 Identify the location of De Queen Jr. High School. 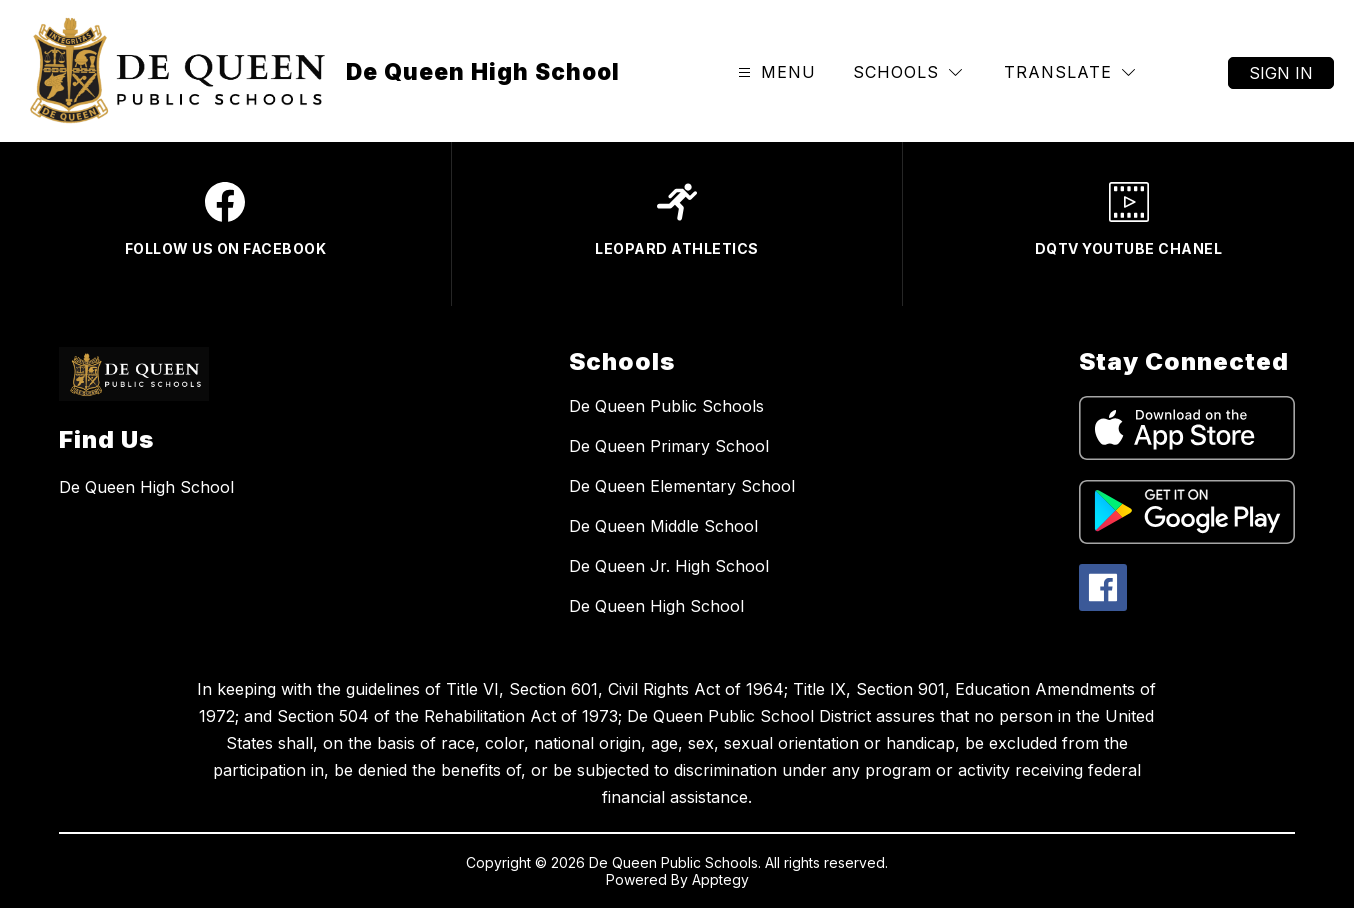
(669, 566).